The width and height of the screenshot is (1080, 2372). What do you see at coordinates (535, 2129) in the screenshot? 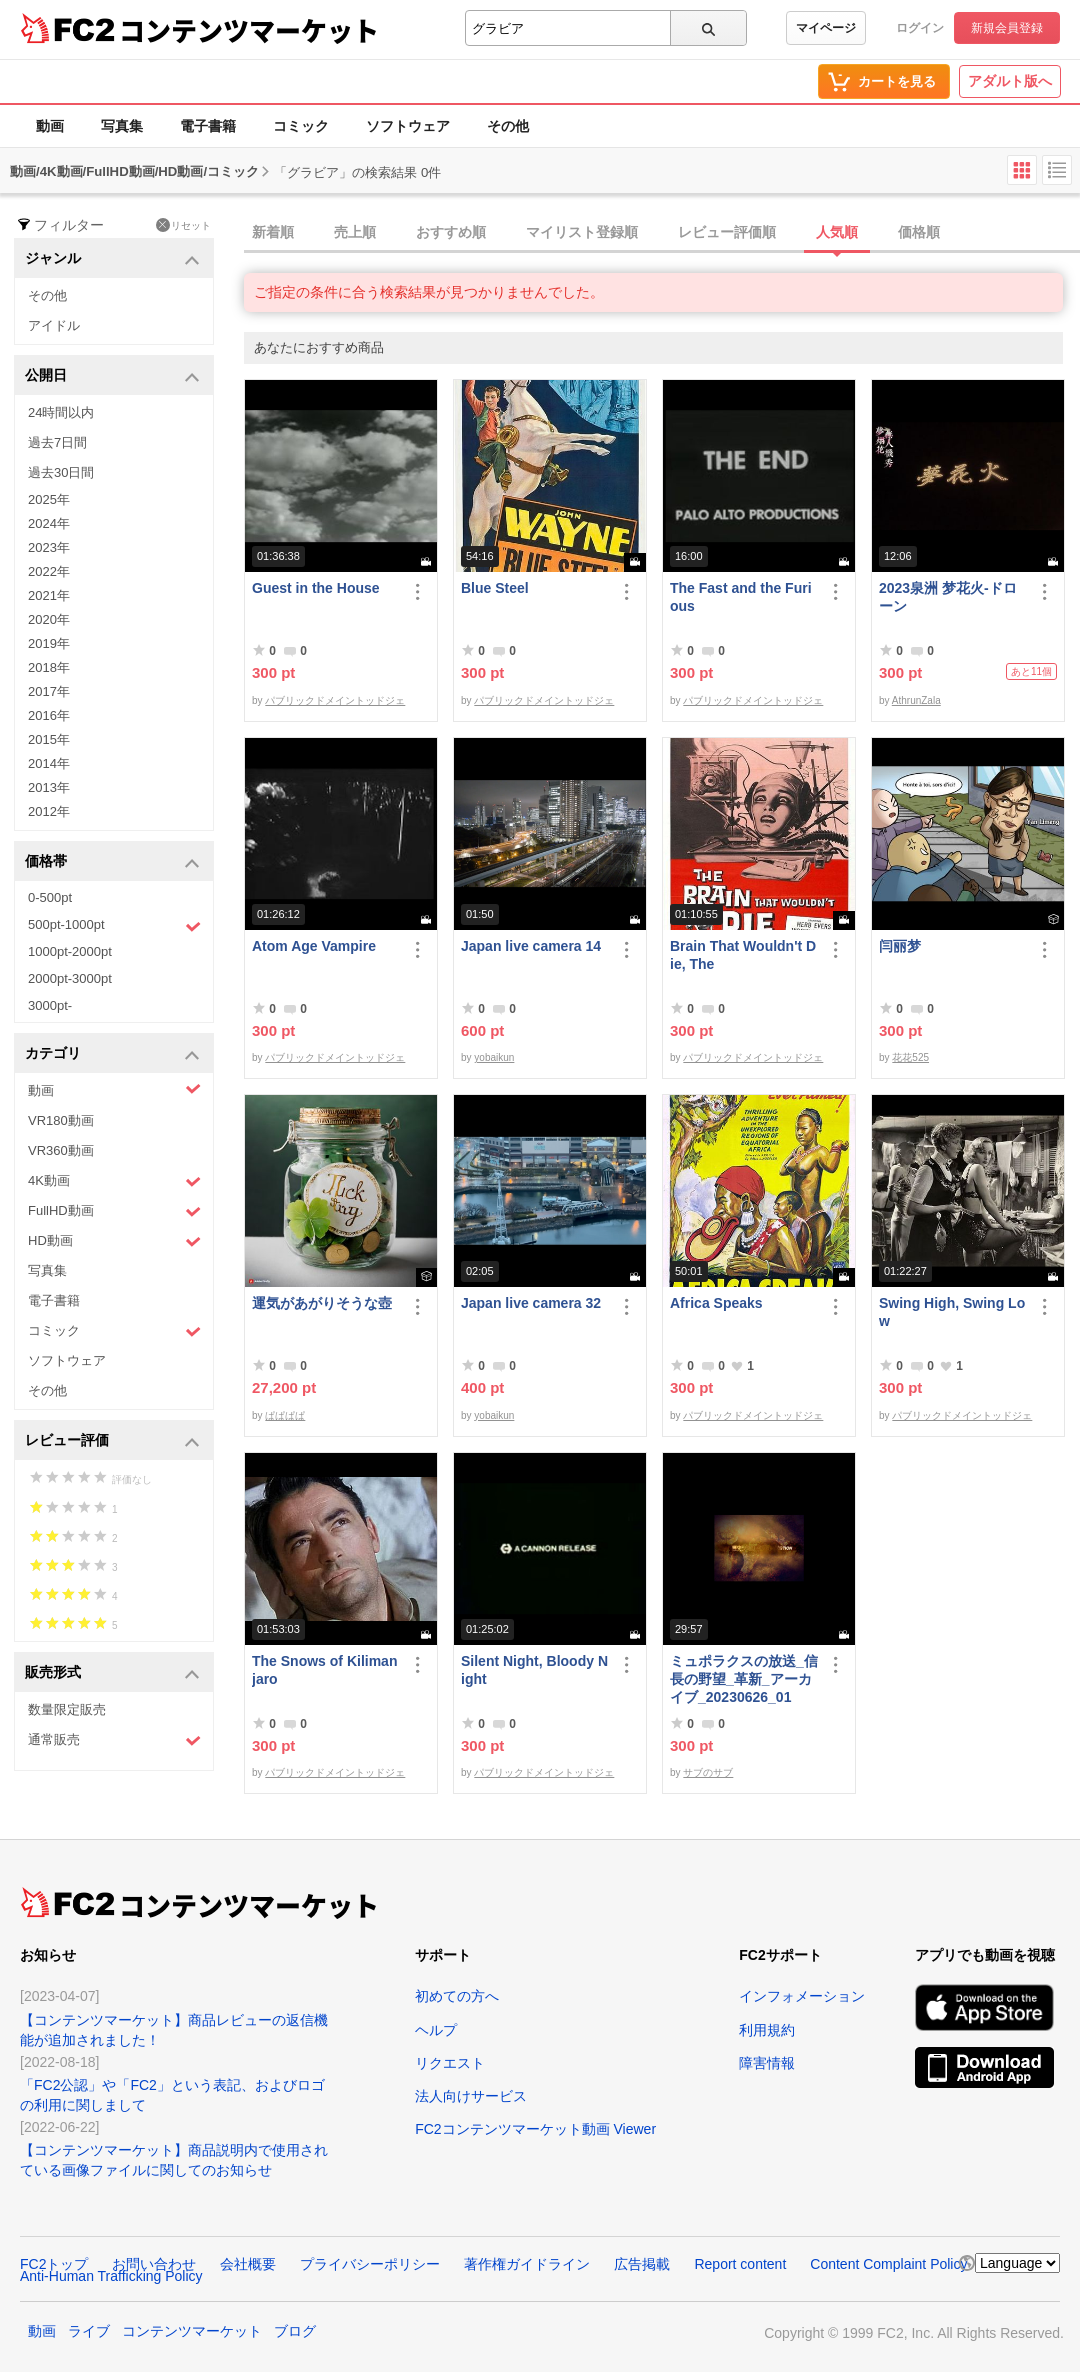
I see `FC2コンテンツマーケット動画 Viewer` at bounding box center [535, 2129].